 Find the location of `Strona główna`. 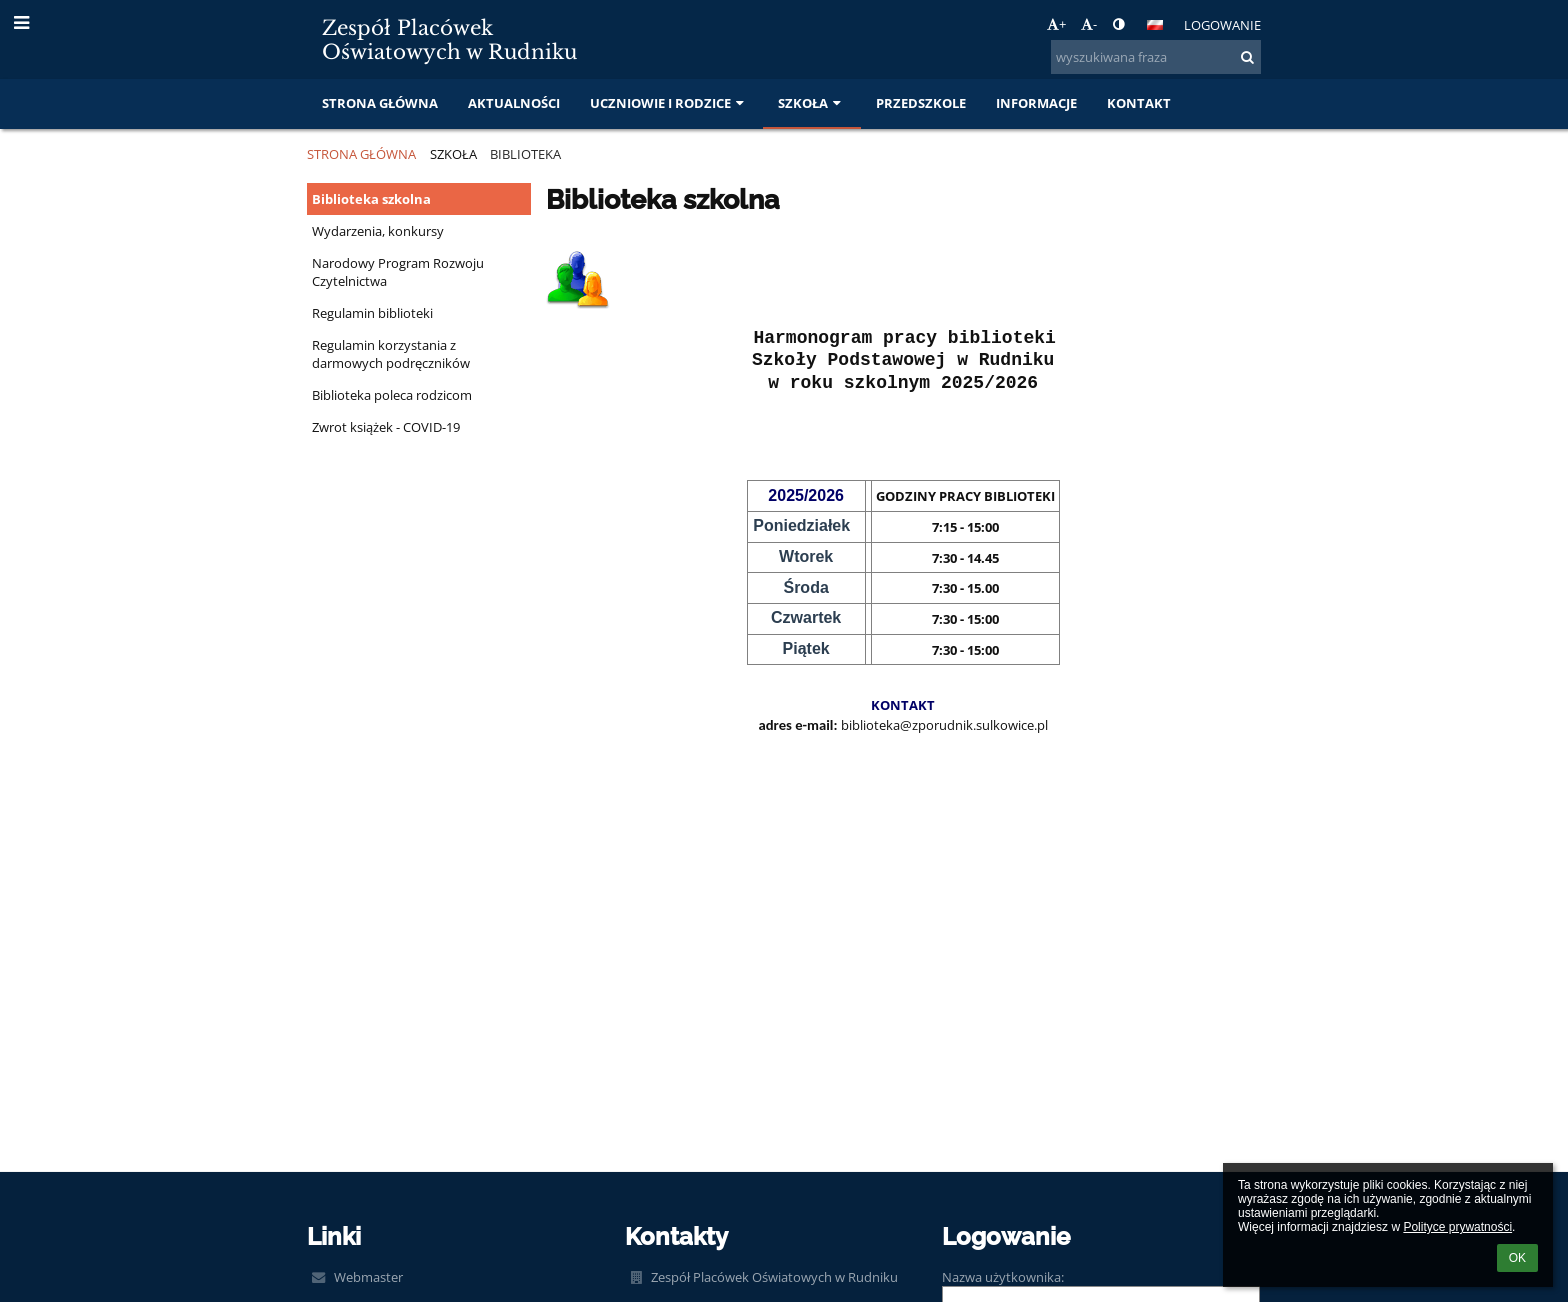

Strona główna is located at coordinates (361, 154).